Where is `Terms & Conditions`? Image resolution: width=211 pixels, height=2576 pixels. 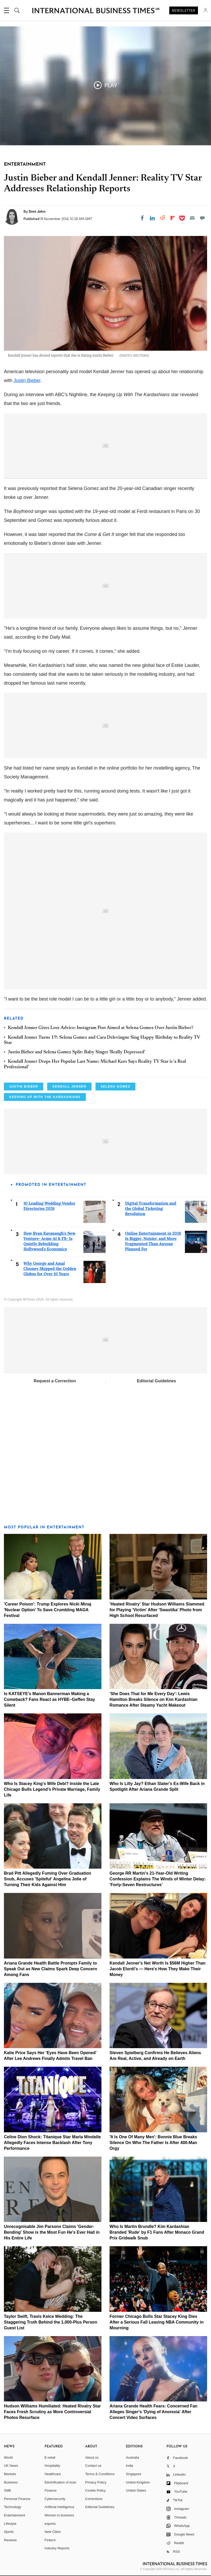
Terms & Conditions is located at coordinates (100, 2474).